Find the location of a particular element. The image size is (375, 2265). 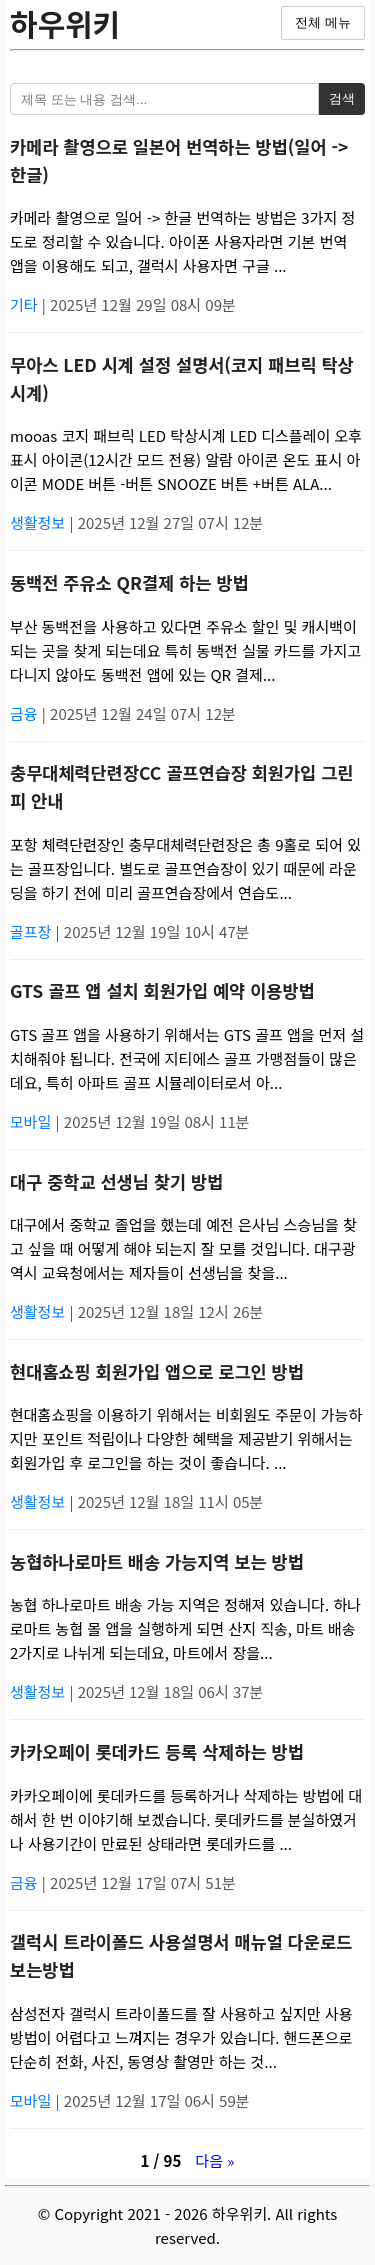

카카오페이 롯데카드 등록 삭제하는 방법 is located at coordinates (157, 1751).